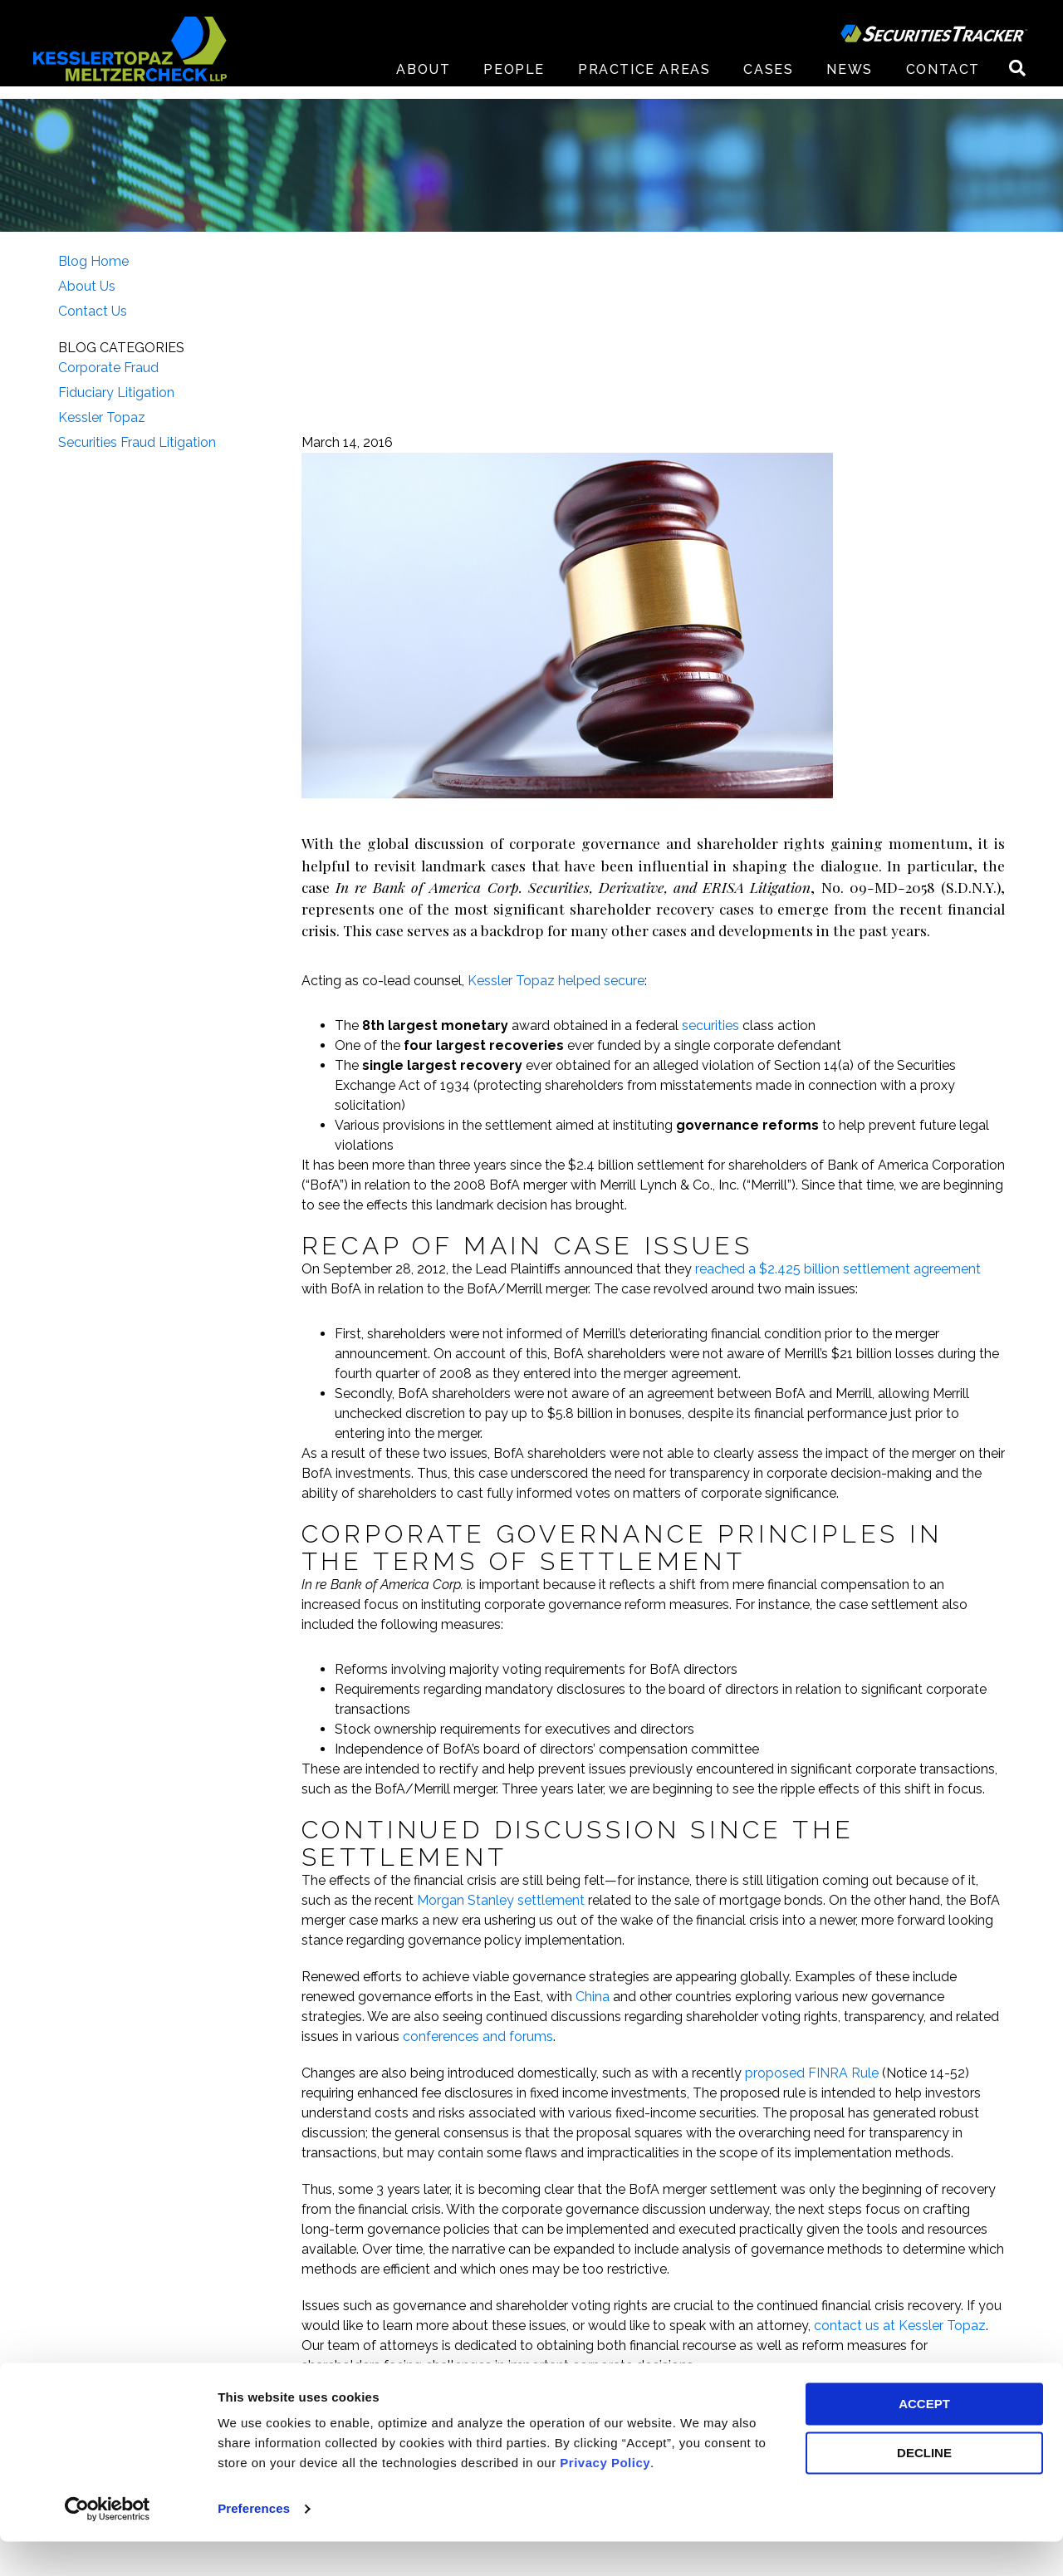 The width and height of the screenshot is (1063, 2576). What do you see at coordinates (514, 83) in the screenshot?
I see `People` at bounding box center [514, 83].